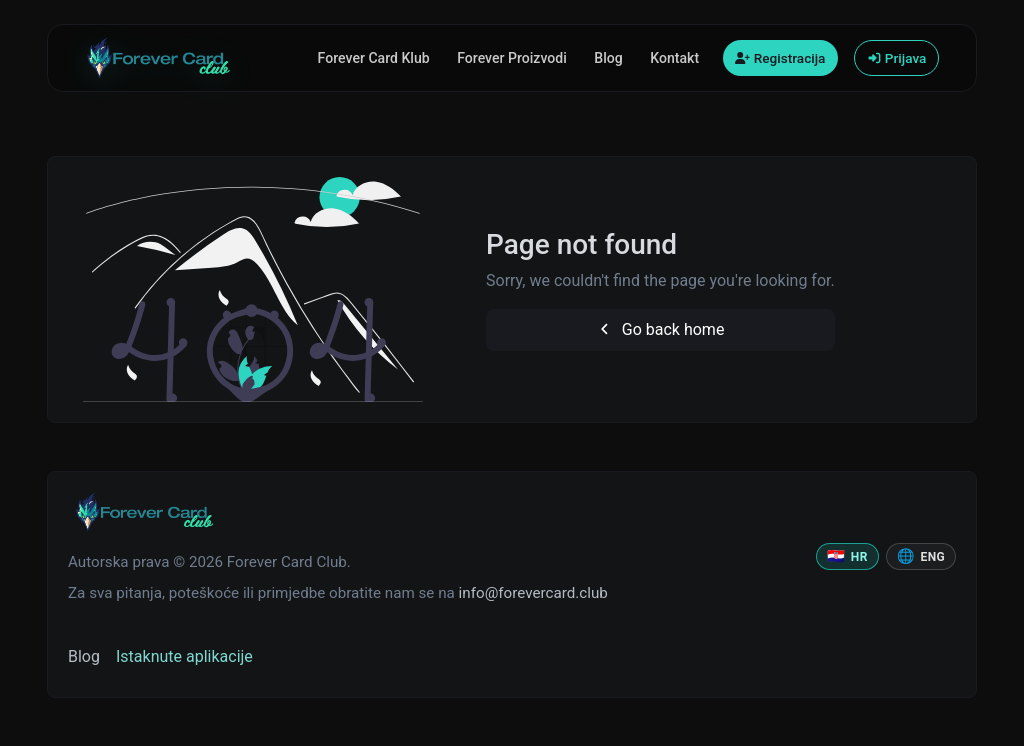 This screenshot has width=1024, height=746. What do you see at coordinates (184, 656) in the screenshot?
I see `Istaknute aplikacije` at bounding box center [184, 656].